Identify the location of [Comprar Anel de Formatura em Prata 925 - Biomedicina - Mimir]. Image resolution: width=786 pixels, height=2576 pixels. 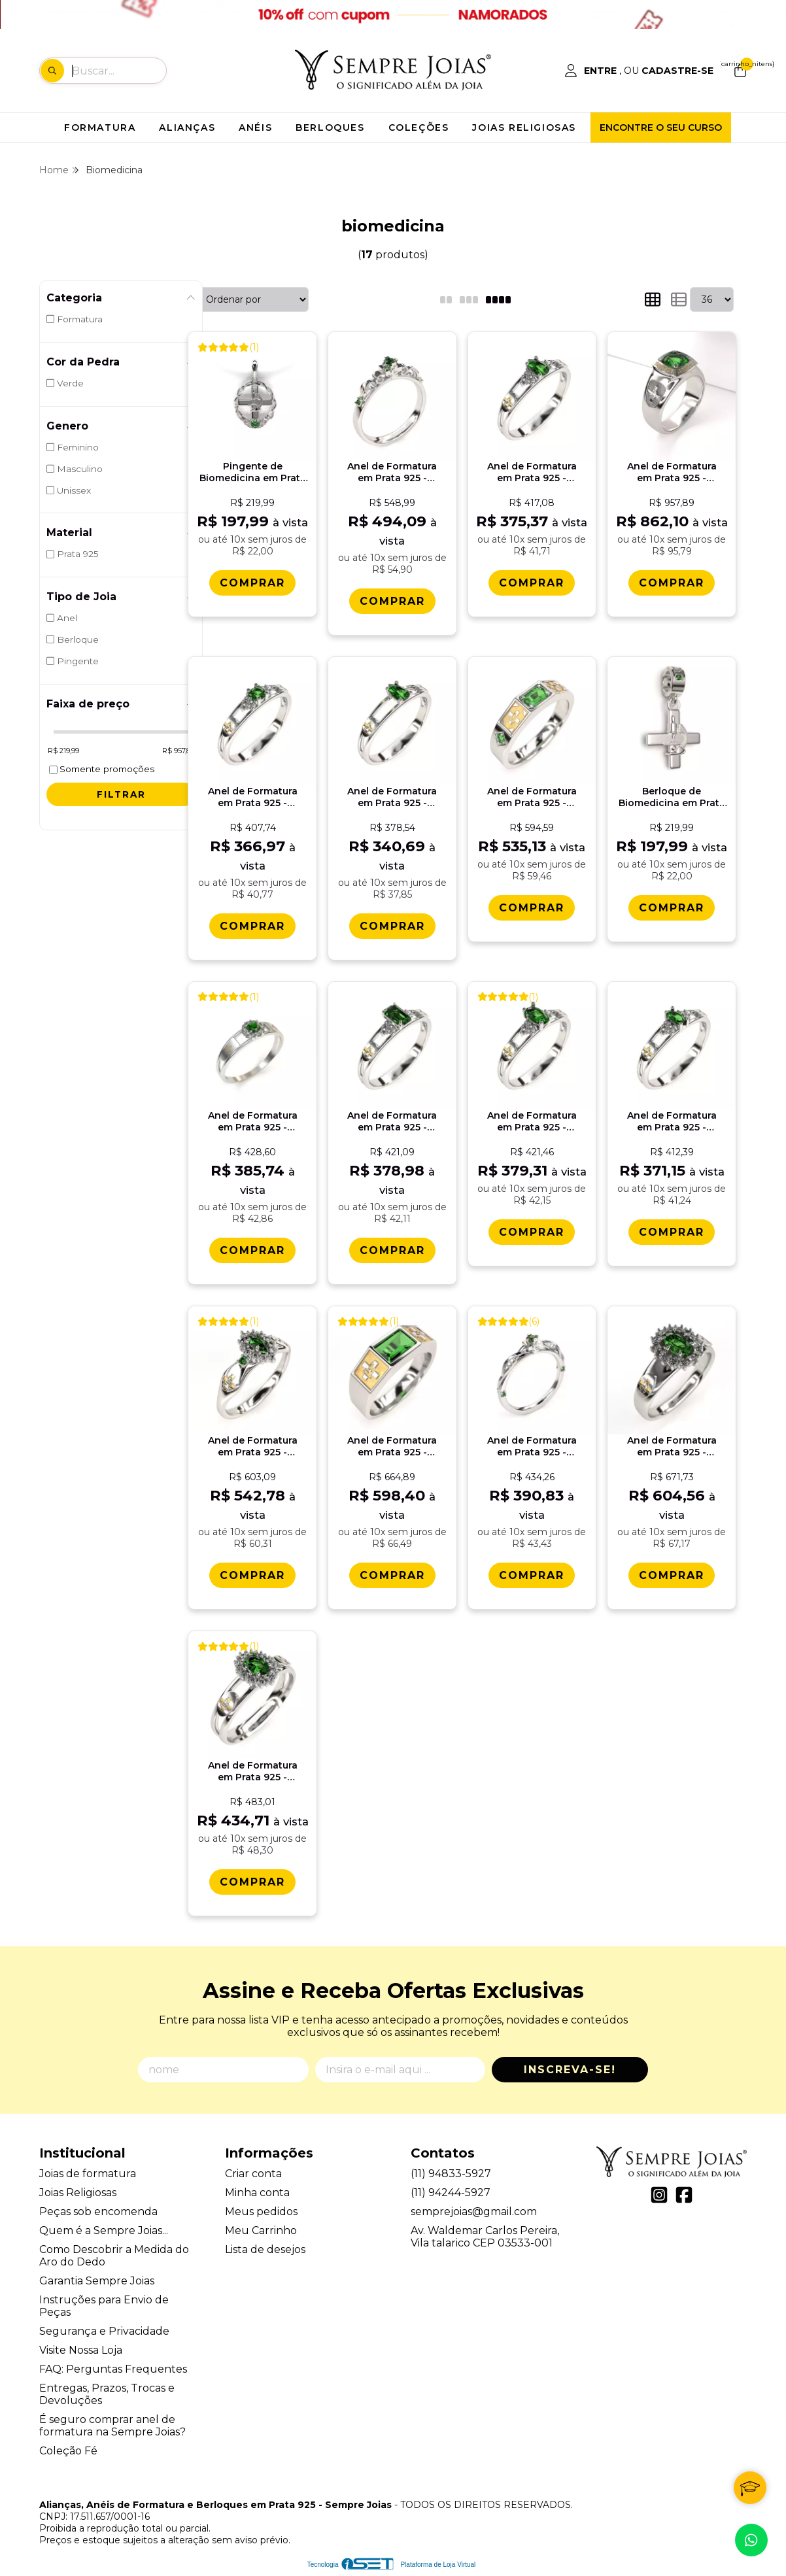
(671, 583).